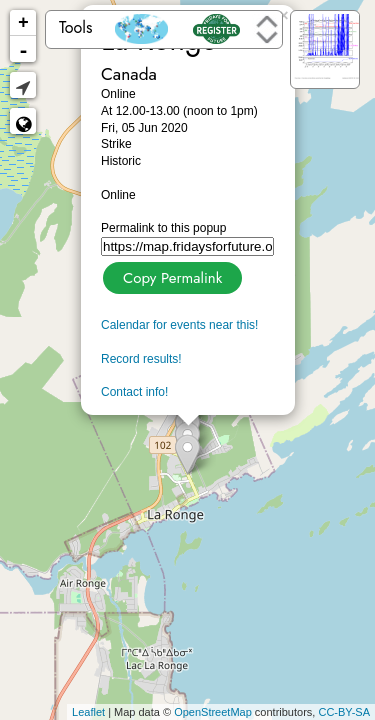 Image resolution: width=375 pixels, height=720 pixels. Describe the element at coordinates (213, 712) in the screenshot. I see `OpenStreetMap` at that location.